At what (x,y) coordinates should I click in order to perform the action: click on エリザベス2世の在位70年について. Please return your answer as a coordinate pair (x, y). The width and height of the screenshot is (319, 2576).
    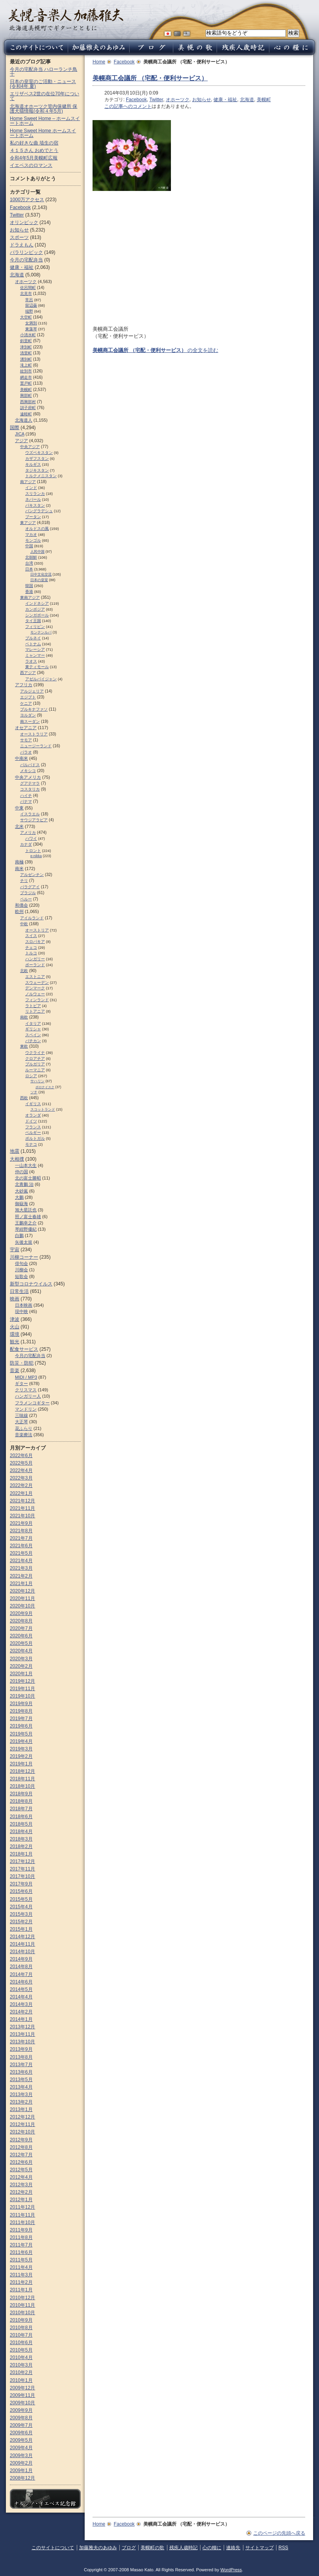
    Looking at the image, I should click on (44, 96).